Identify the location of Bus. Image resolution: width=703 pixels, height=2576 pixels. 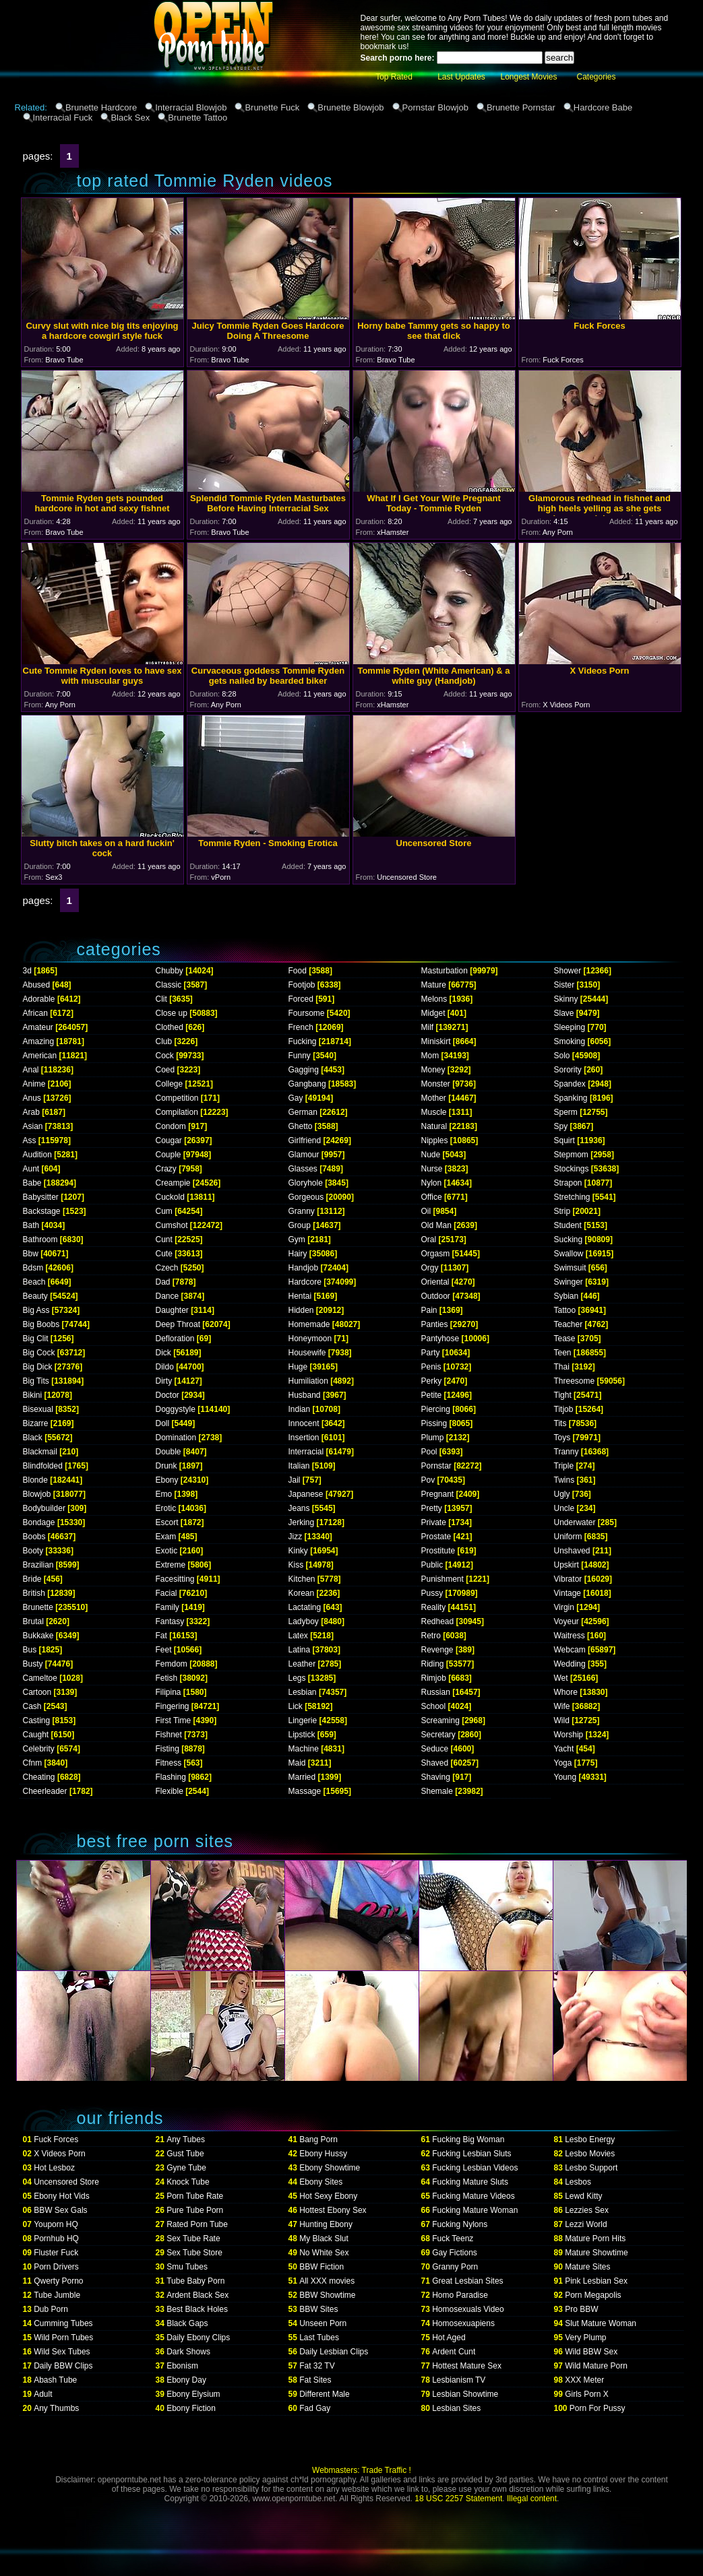
(30, 1649).